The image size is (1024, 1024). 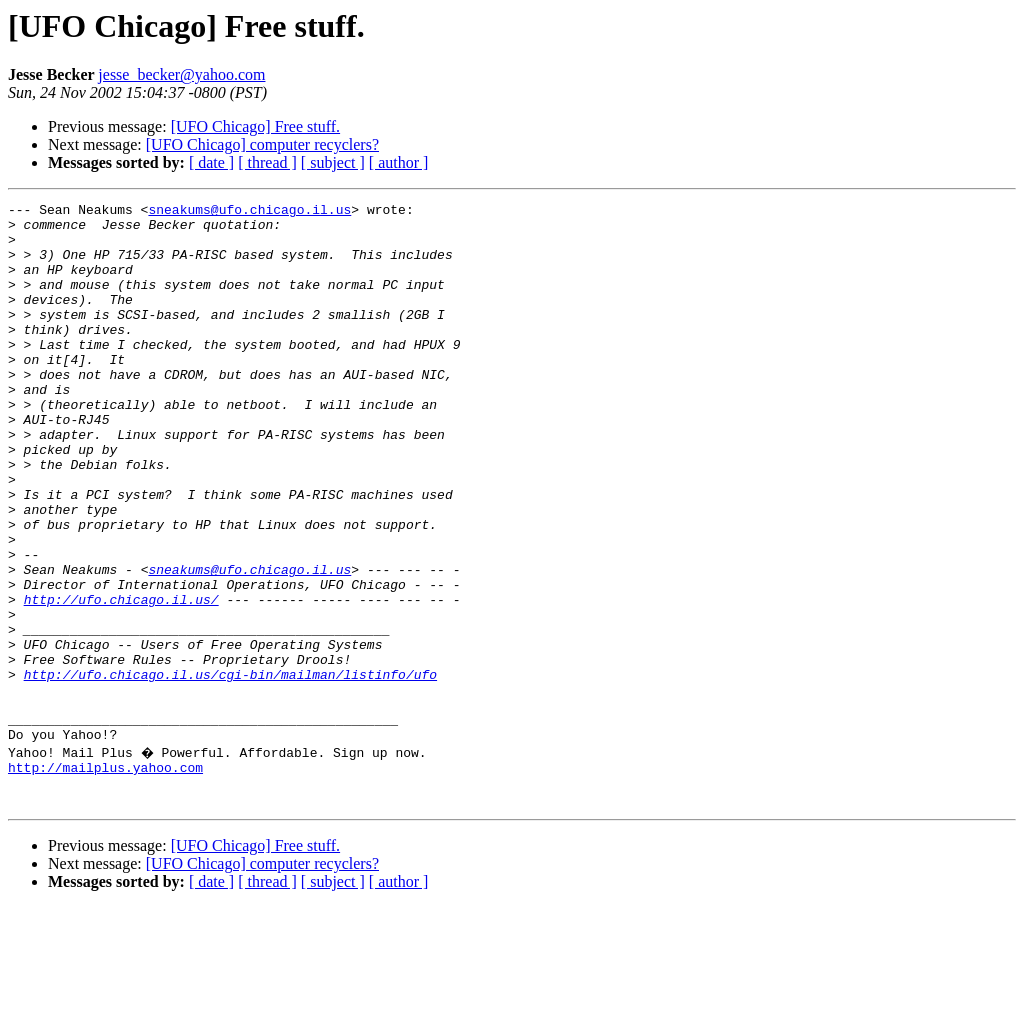 What do you see at coordinates (262, 144) in the screenshot?
I see `[UFO Chicago] computer recyclers?` at bounding box center [262, 144].